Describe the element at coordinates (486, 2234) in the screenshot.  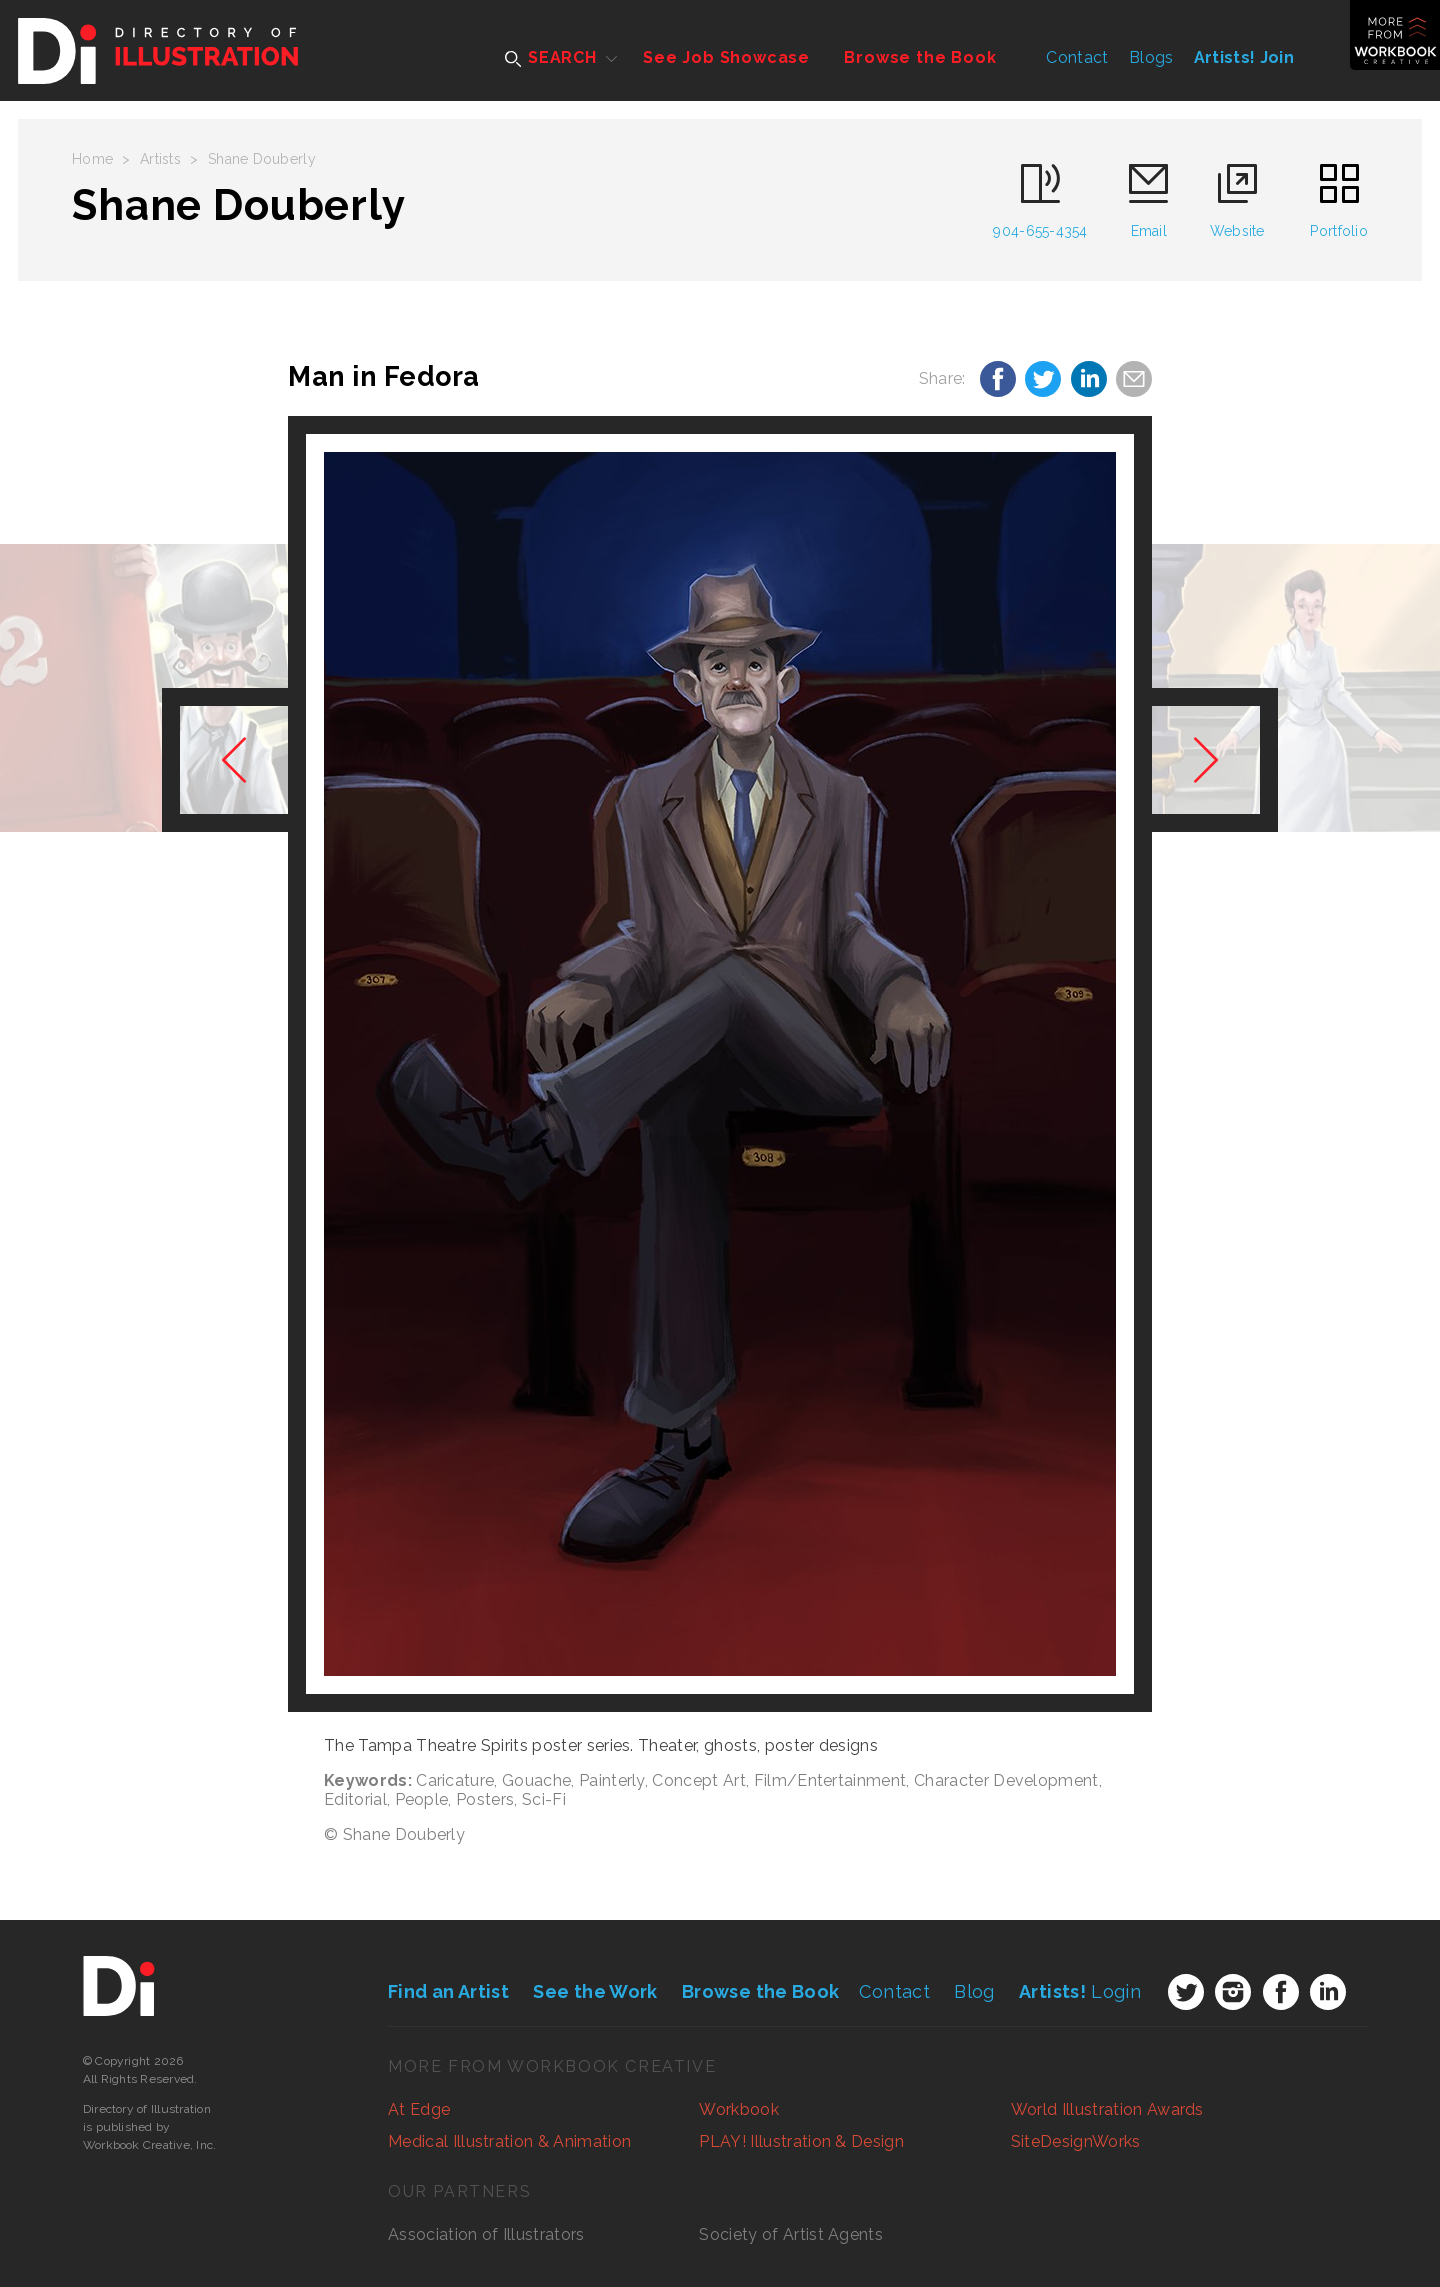
I see `Association of Illustrators` at that location.